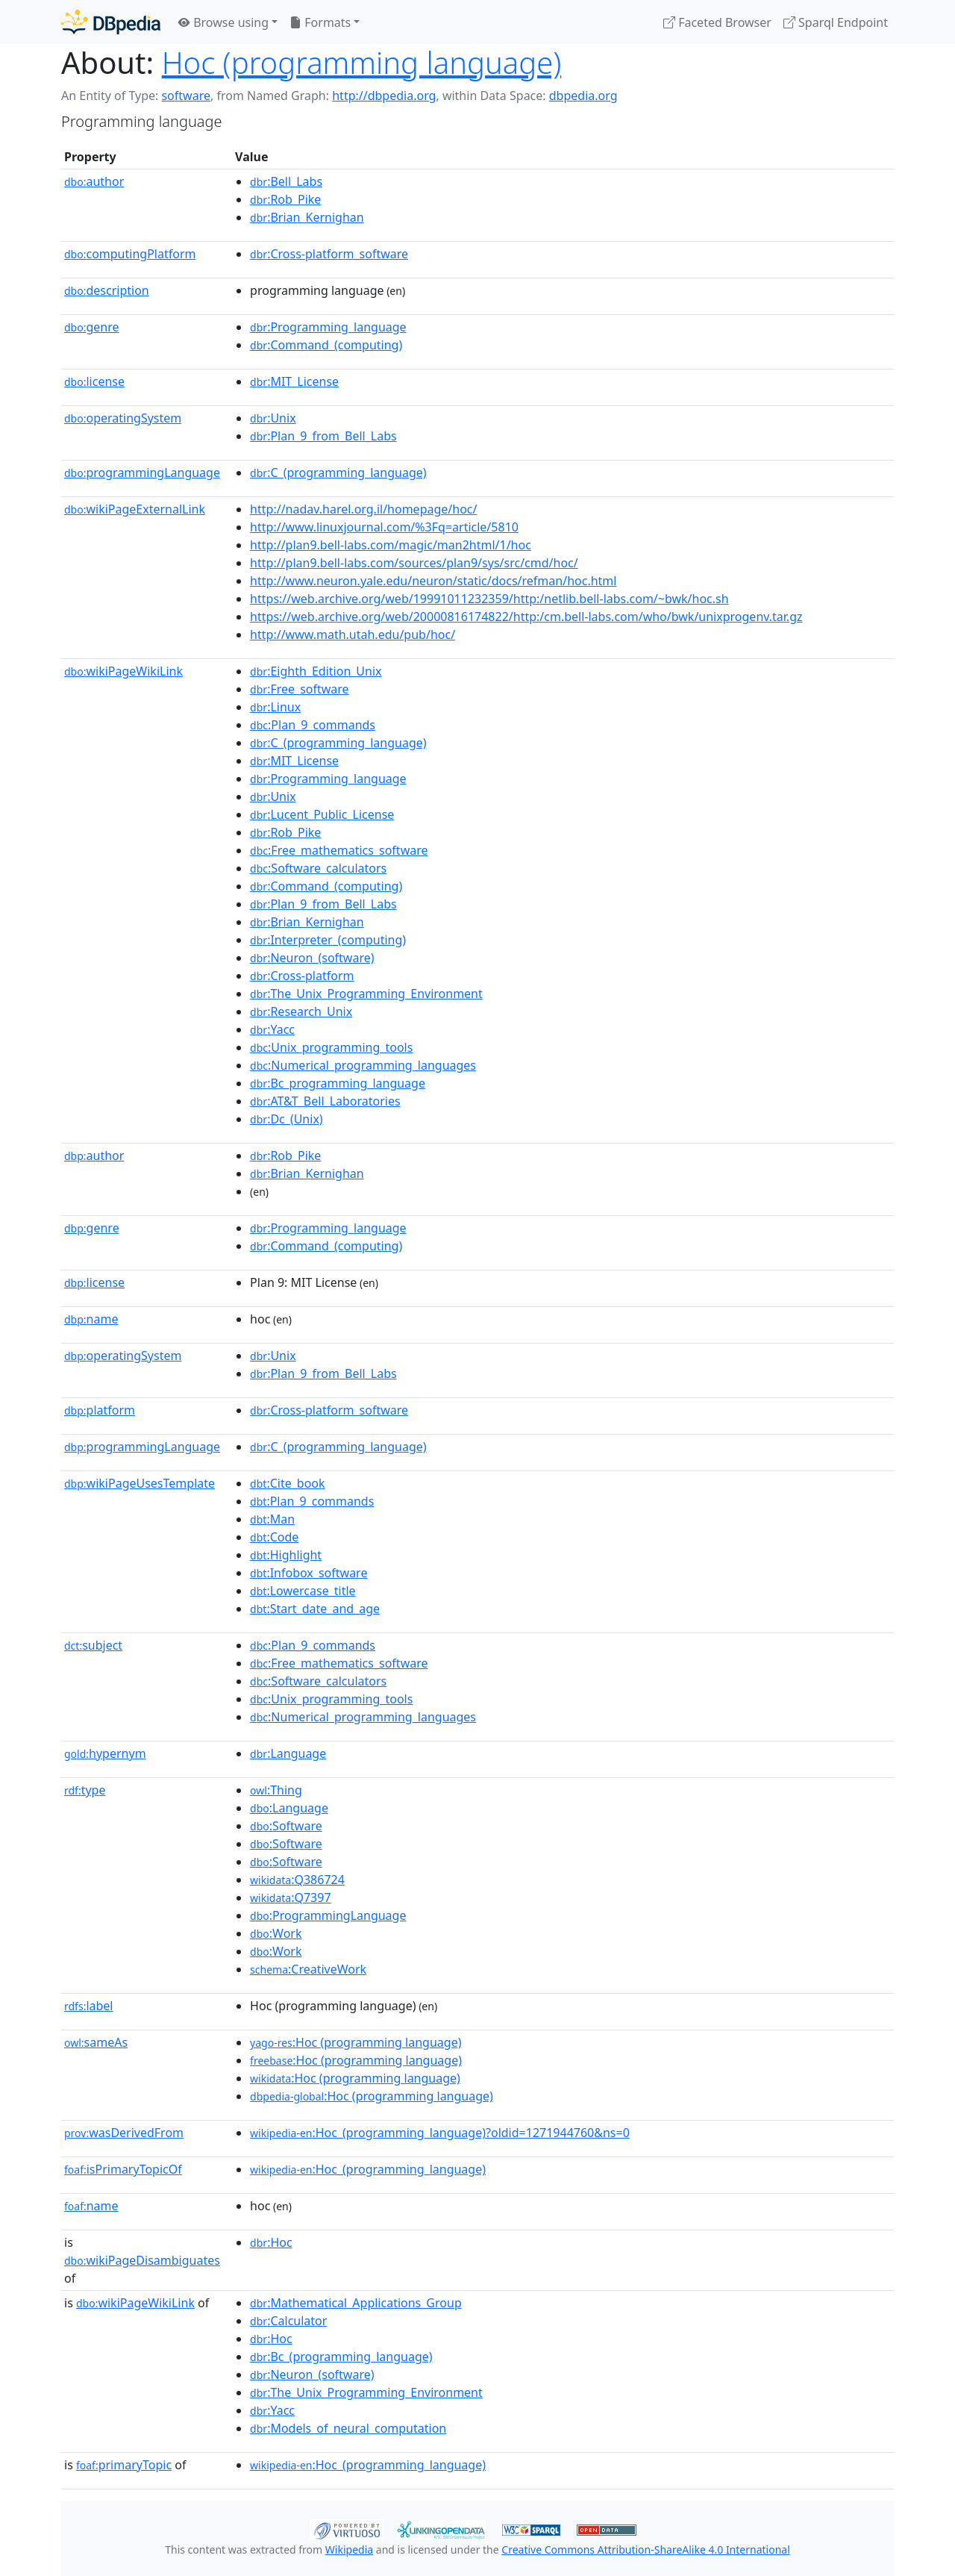 The height and width of the screenshot is (2576, 955). What do you see at coordinates (526, 616) in the screenshot?
I see `https://web.archive.org/web/20000816174822/http:/cm.bell-labs.com/who/bwk/unixprogenv.tar.gz` at bounding box center [526, 616].